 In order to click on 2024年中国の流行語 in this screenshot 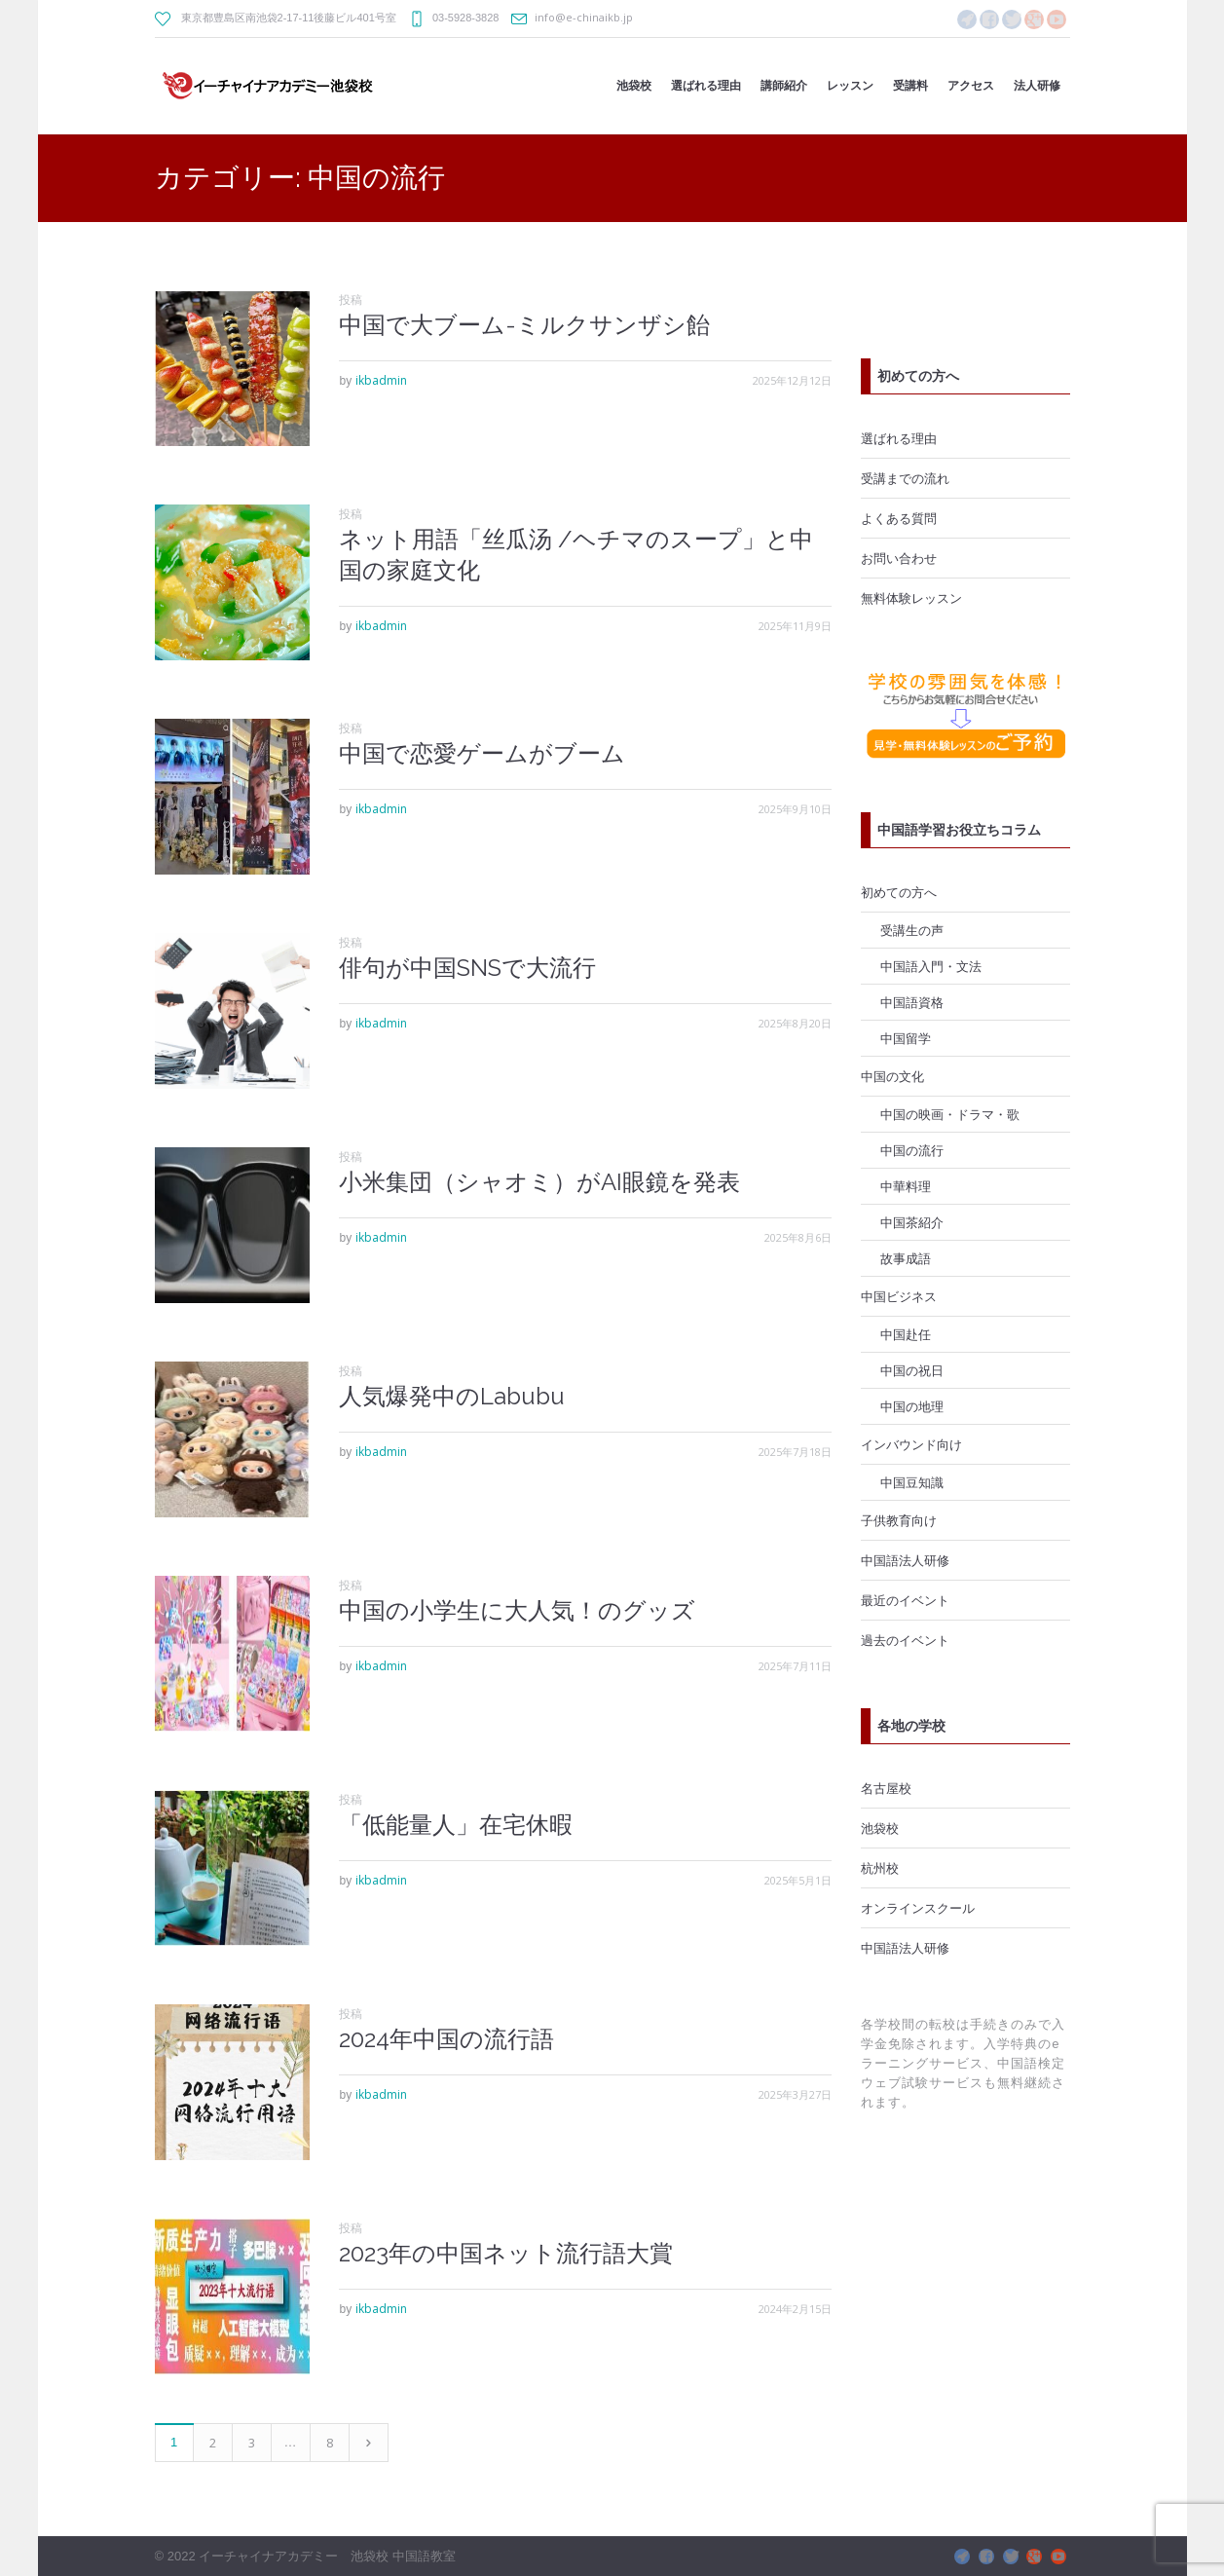, I will do `click(446, 2039)`.